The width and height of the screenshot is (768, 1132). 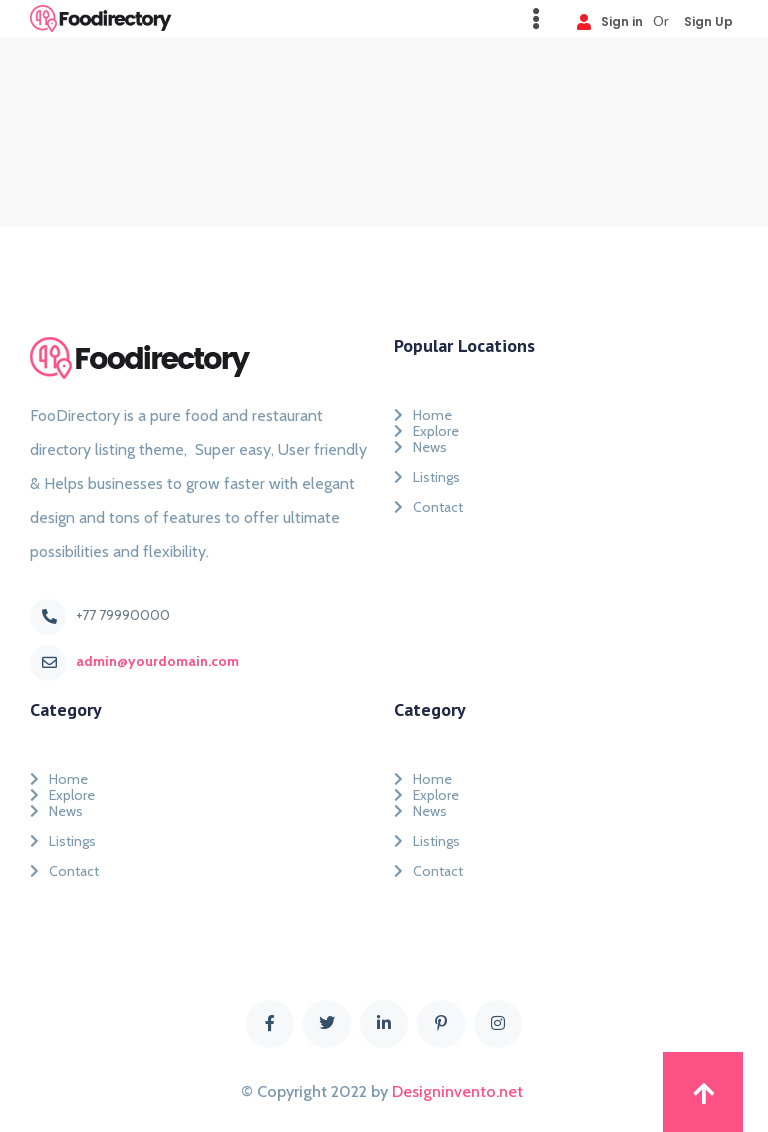 I want to click on Explore, so click(x=426, y=427).